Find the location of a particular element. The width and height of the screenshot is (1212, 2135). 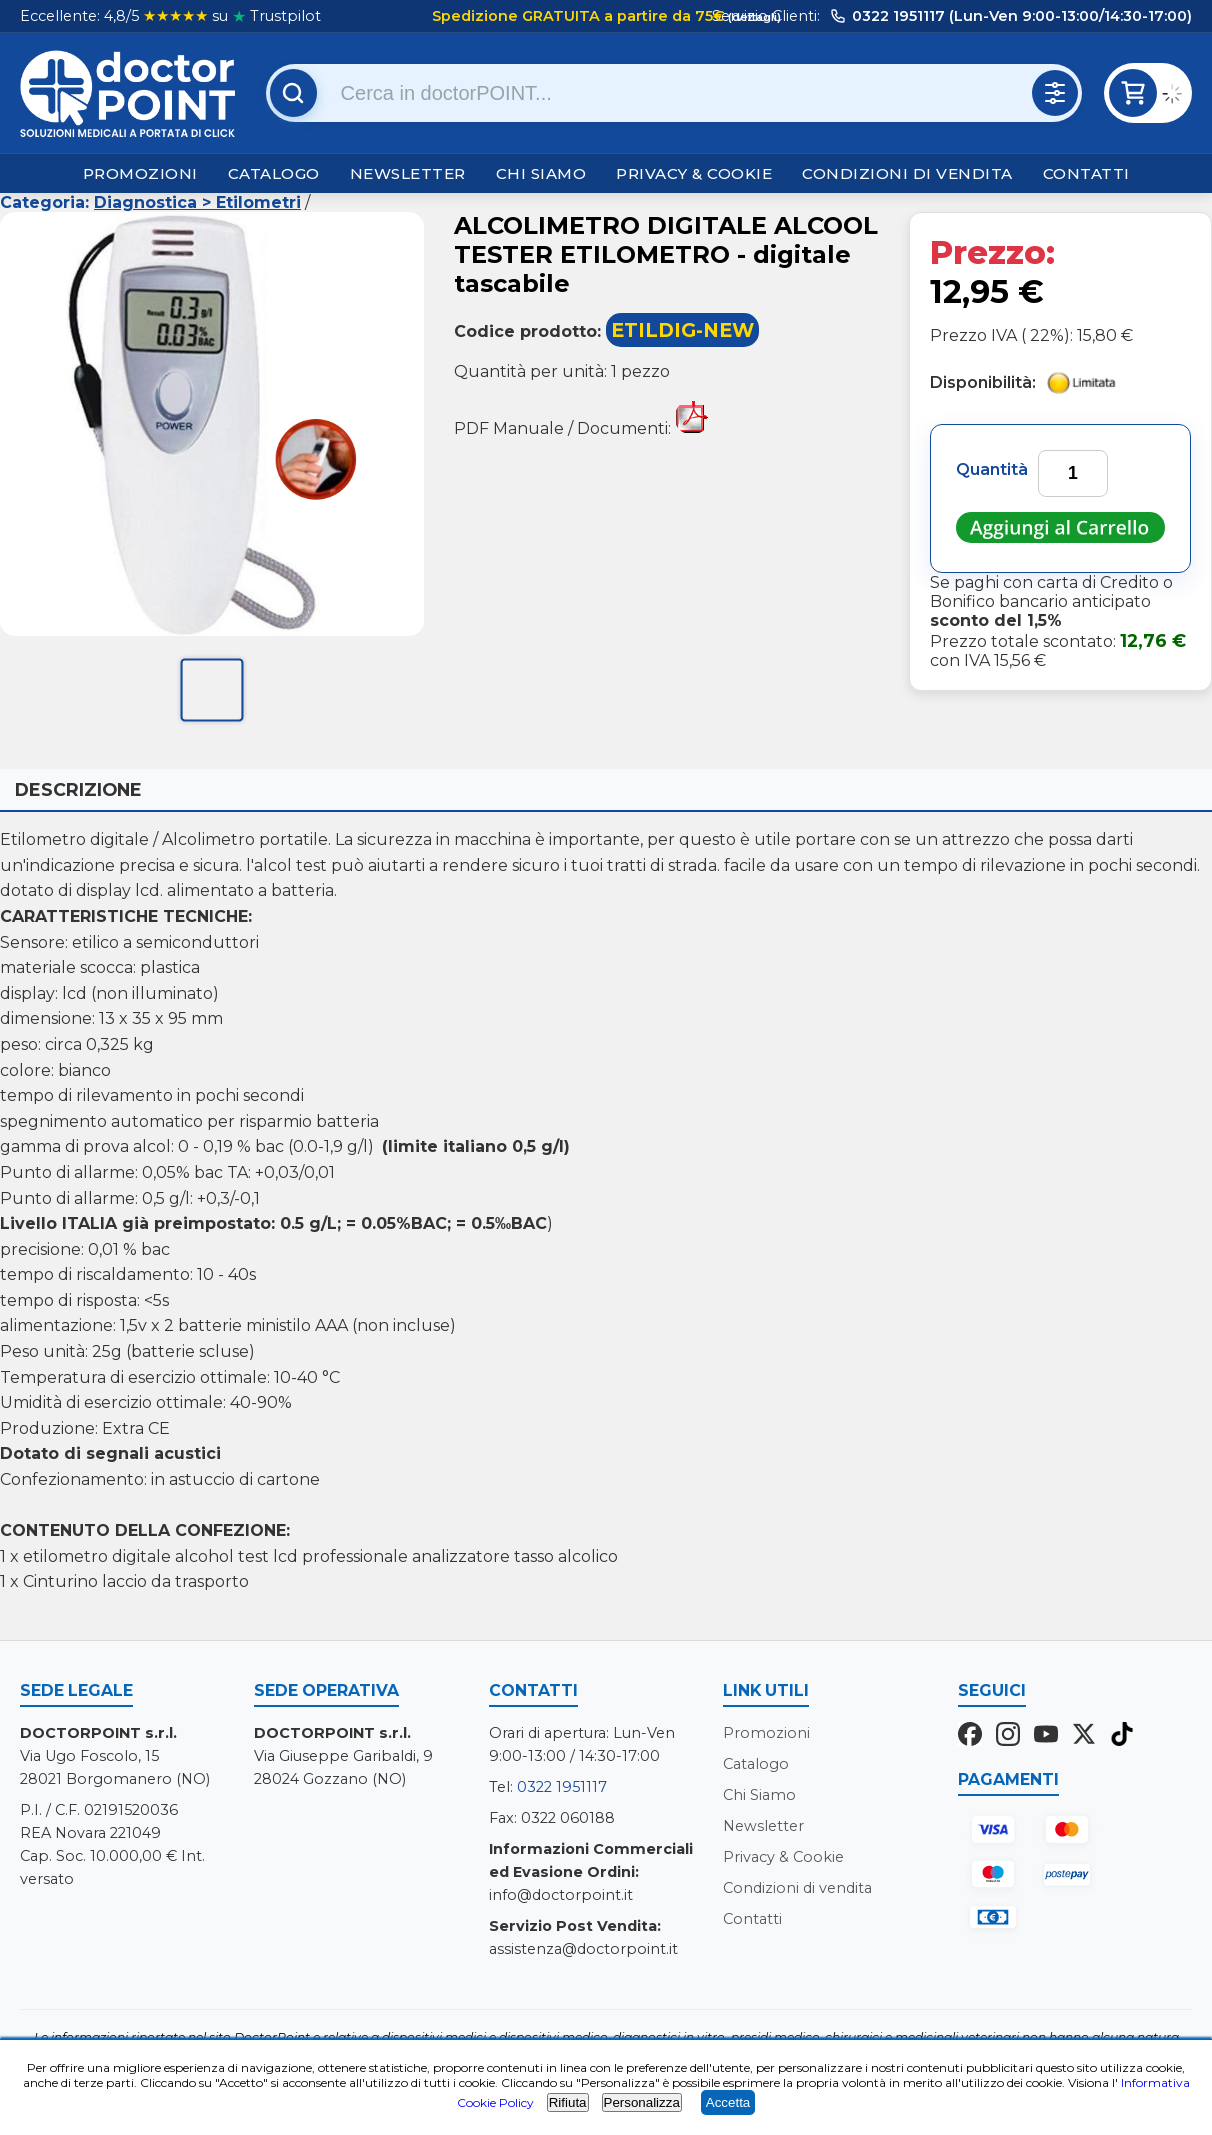

Condizioni di vendita is located at coordinates (907, 173).